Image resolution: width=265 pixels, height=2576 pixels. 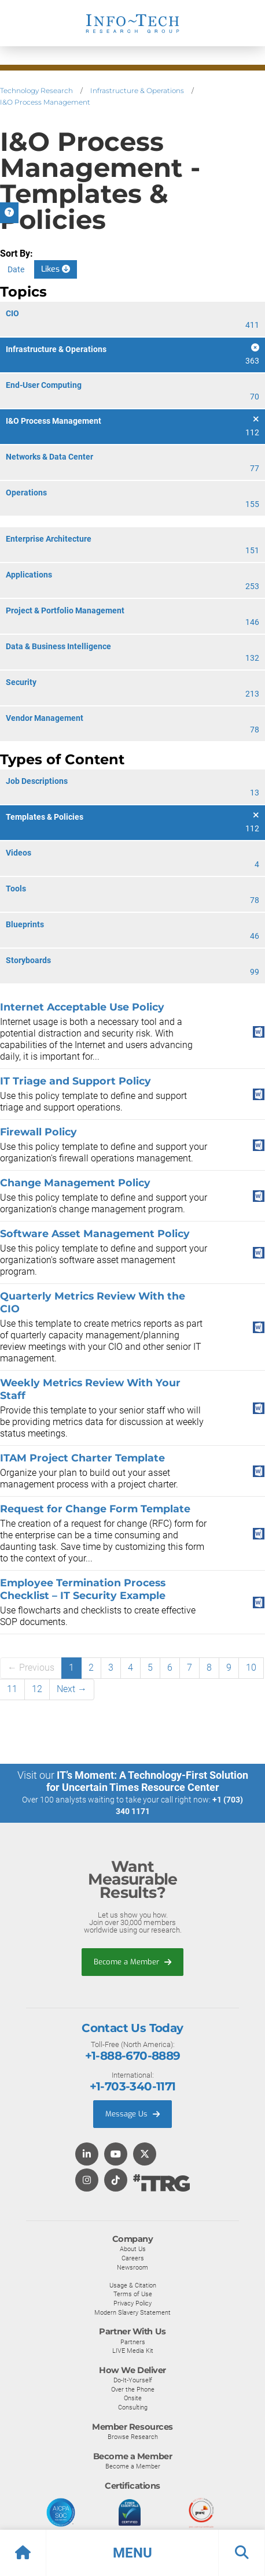 I want to click on IT’s Moment: A Technology-First Solution for Uncertain Times Resource Center, so click(x=147, y=1781).